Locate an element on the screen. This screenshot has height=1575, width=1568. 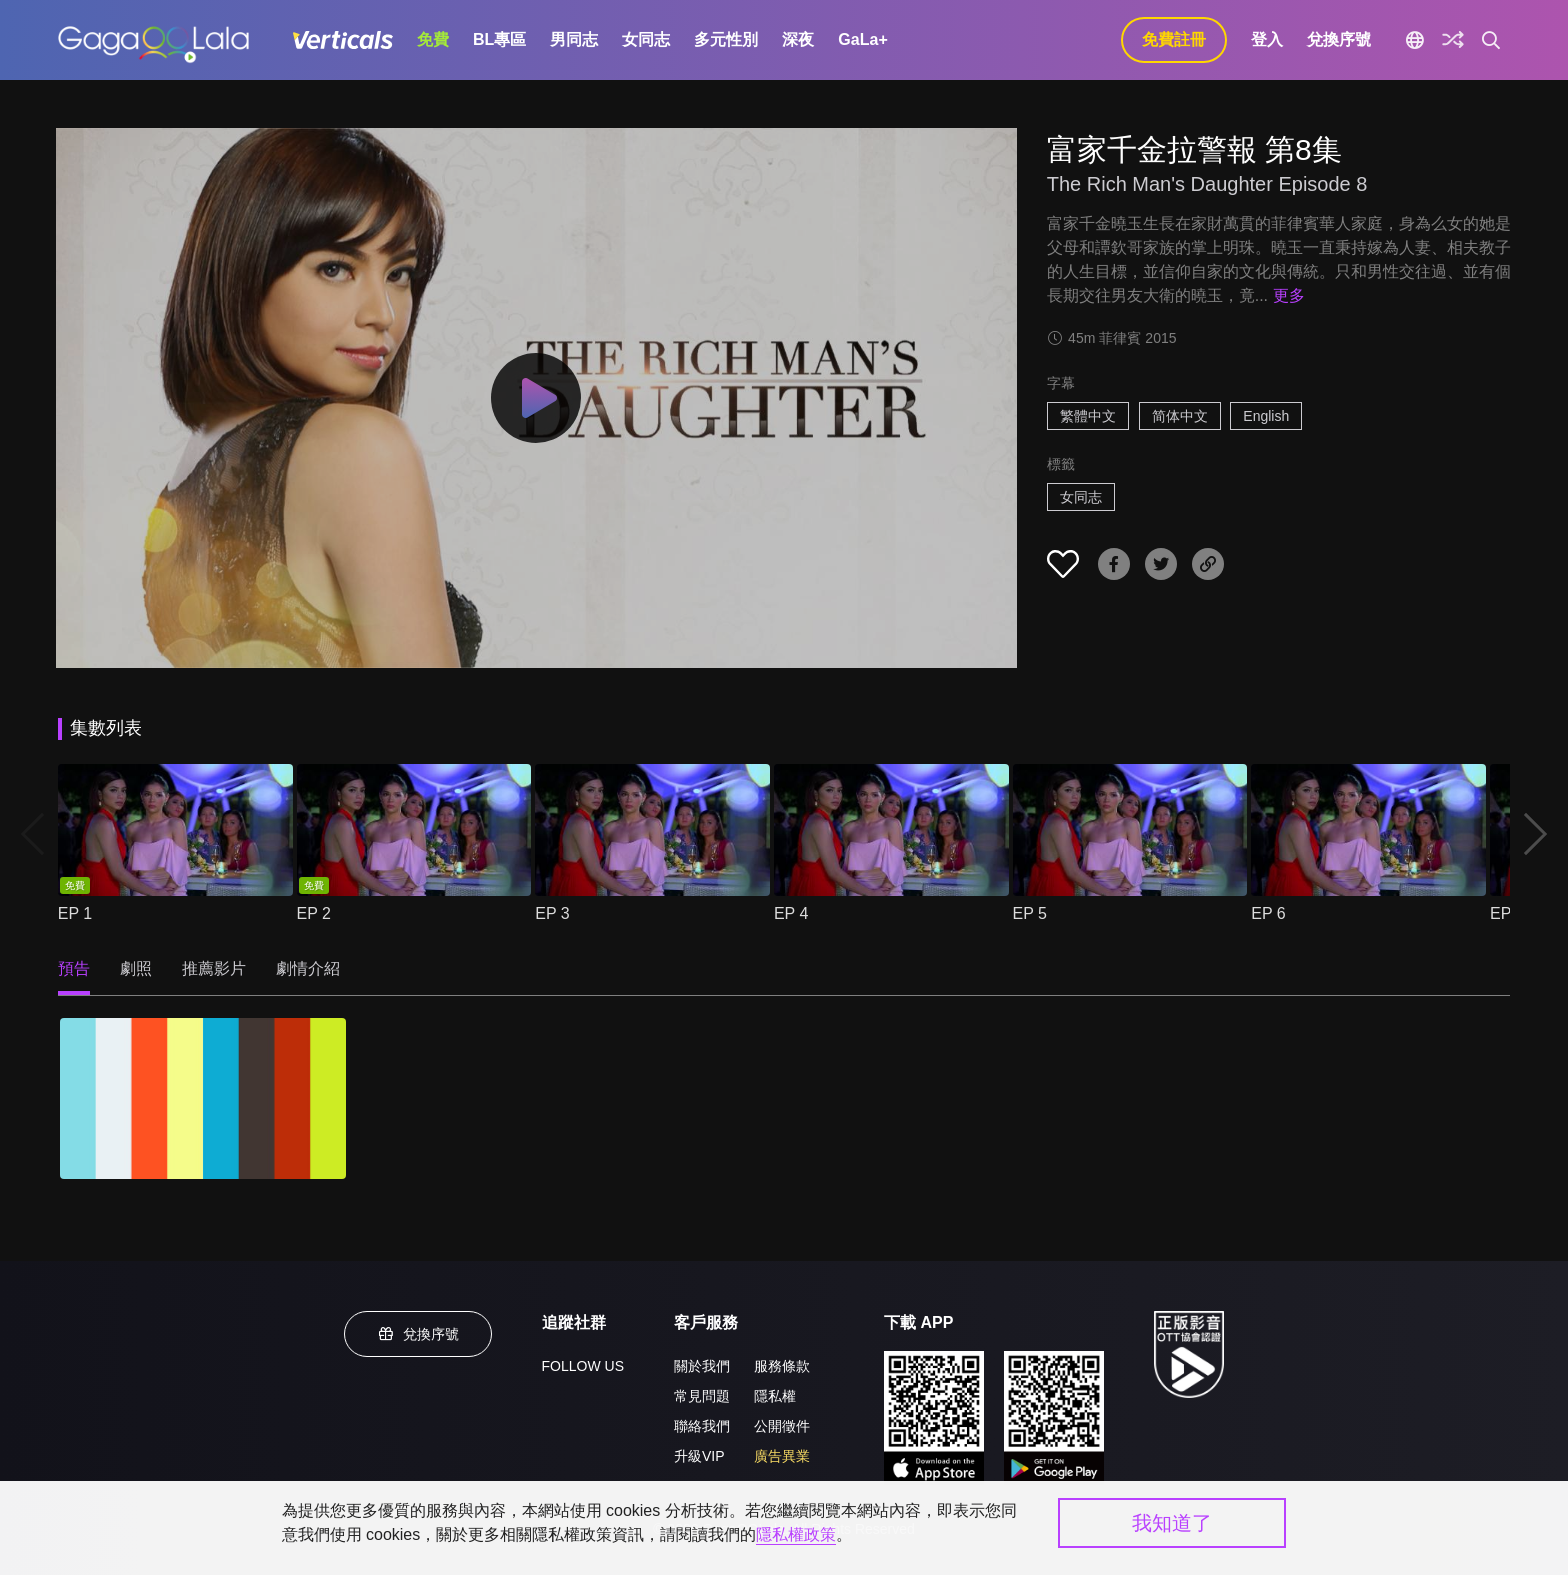
預告 is located at coordinates (74, 968).